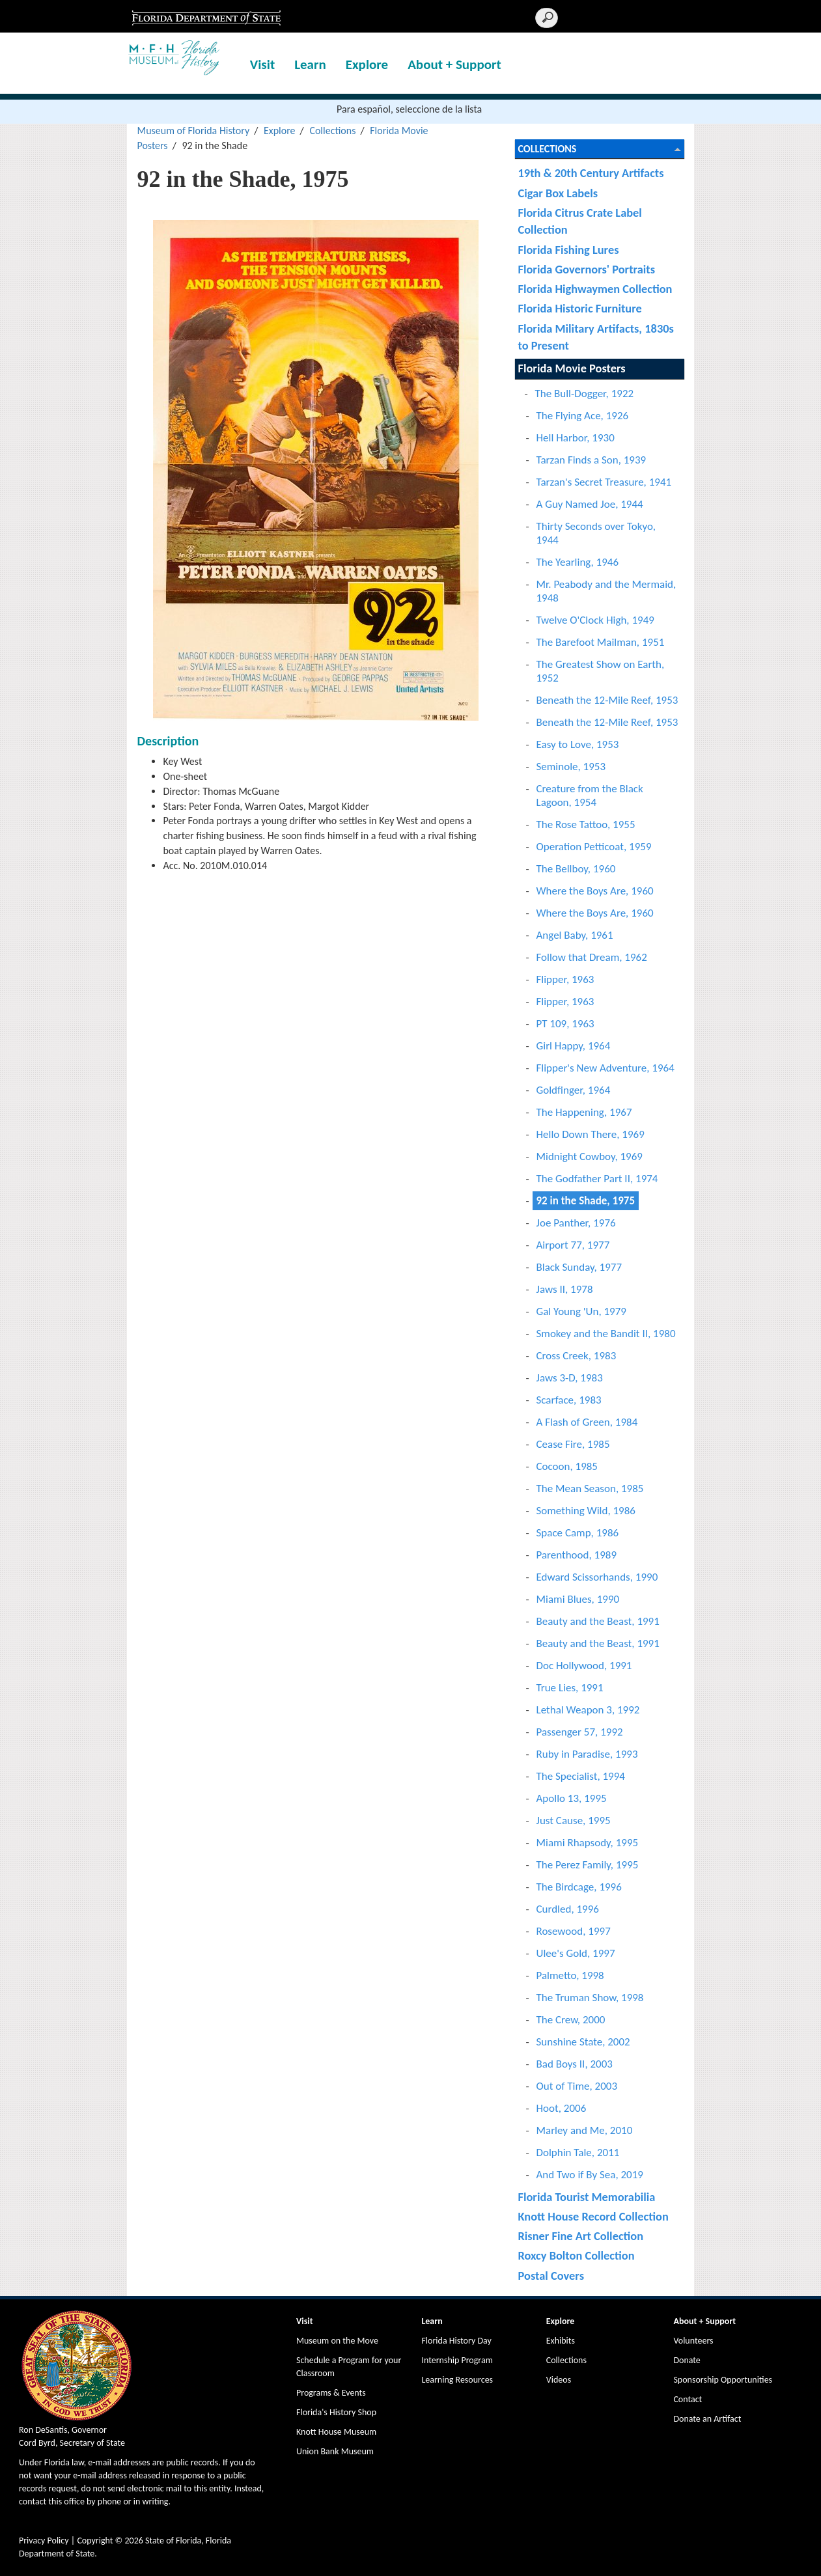 The width and height of the screenshot is (821, 2576). Describe the element at coordinates (585, 824) in the screenshot. I see `The Rose Tattoo, 1955` at that location.